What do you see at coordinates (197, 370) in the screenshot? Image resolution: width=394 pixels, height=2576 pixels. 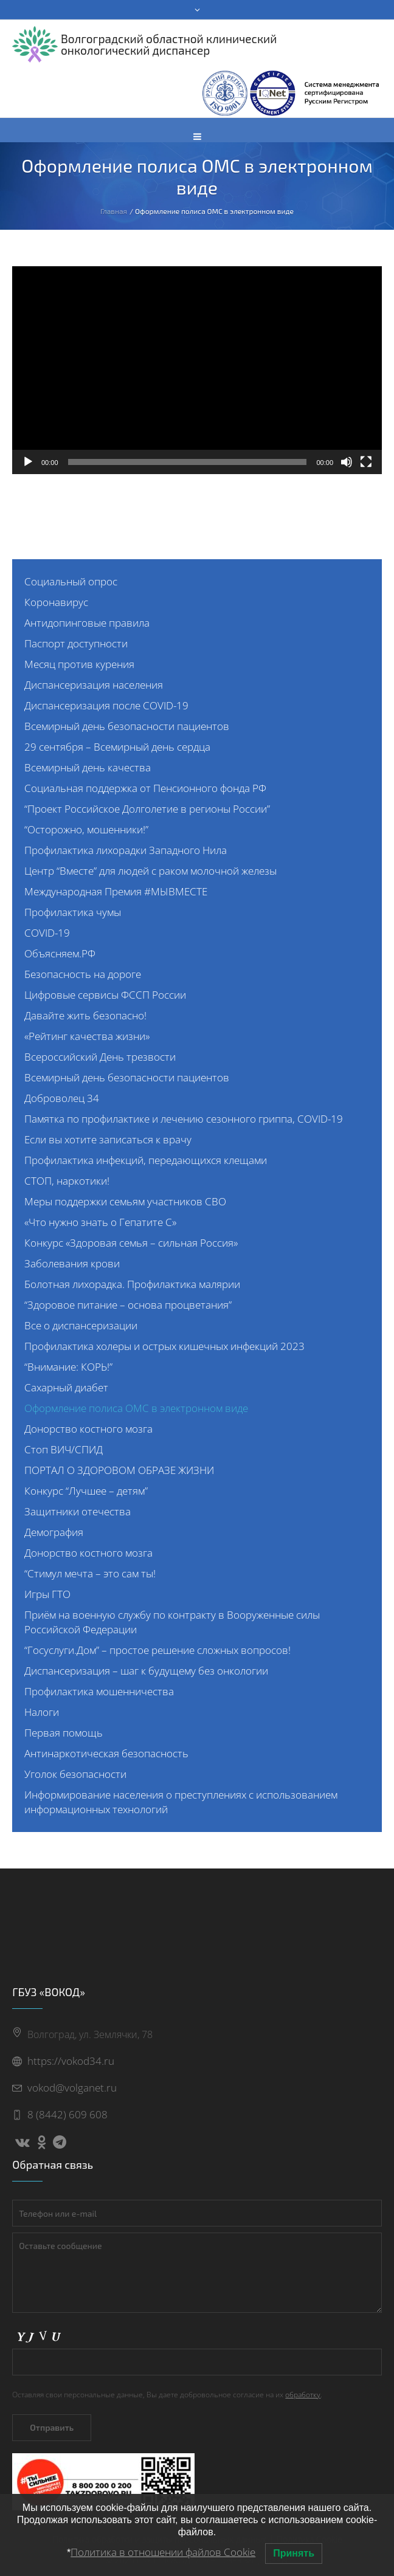 I see `[application]` at bounding box center [197, 370].